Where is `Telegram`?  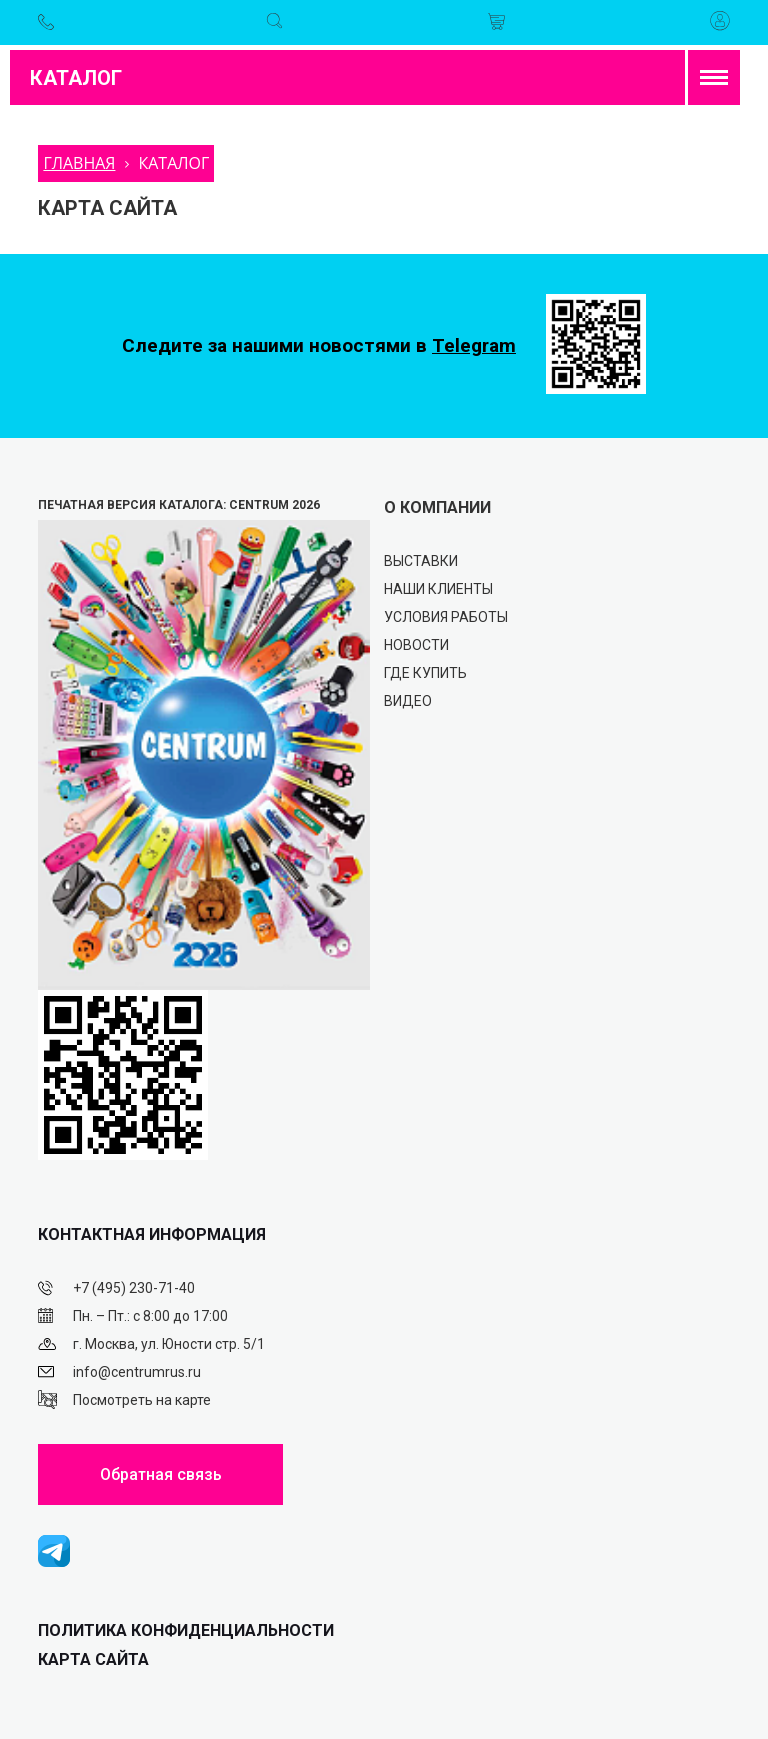 Telegram is located at coordinates (474, 345).